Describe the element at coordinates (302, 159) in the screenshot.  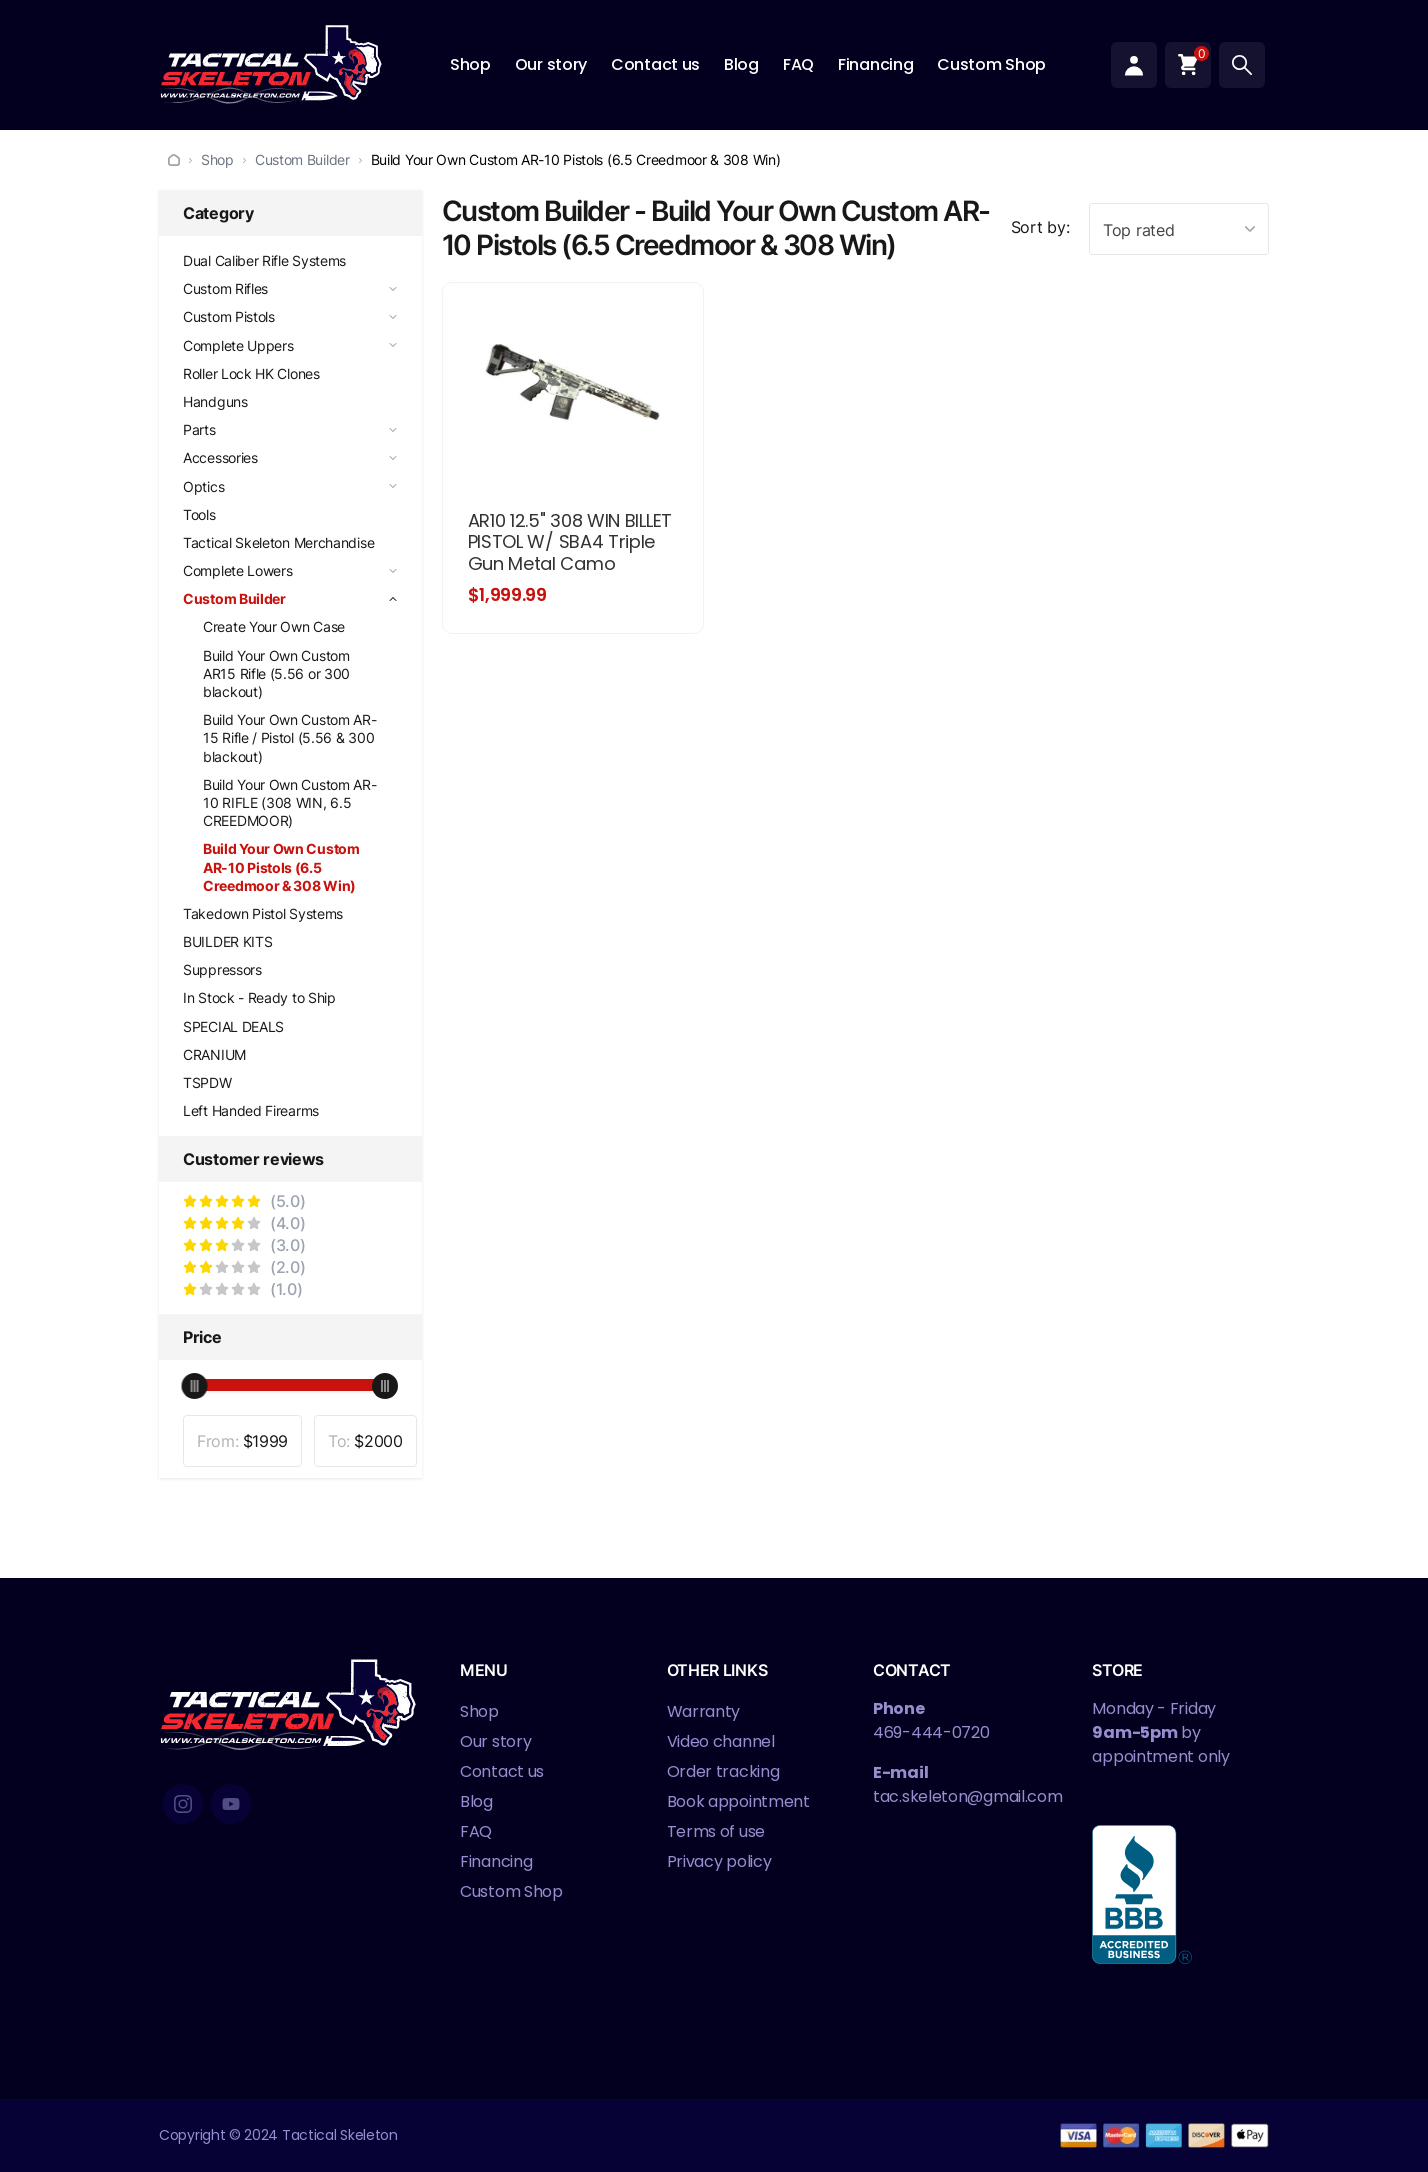
I see `Custom Builder` at that location.